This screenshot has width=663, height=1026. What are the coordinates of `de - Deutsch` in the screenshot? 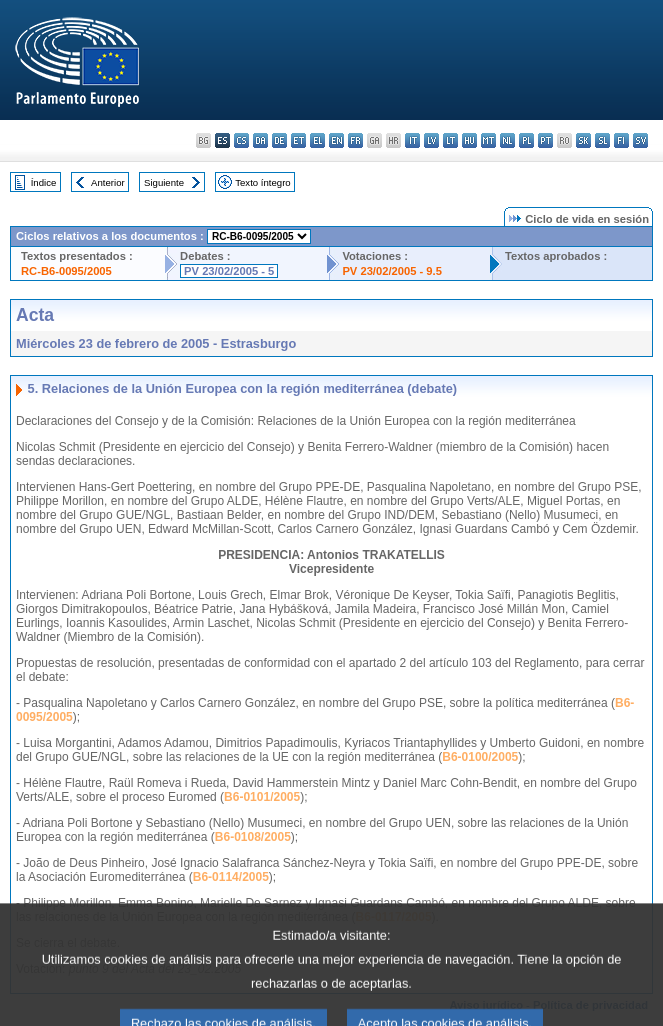 It's located at (279, 140).